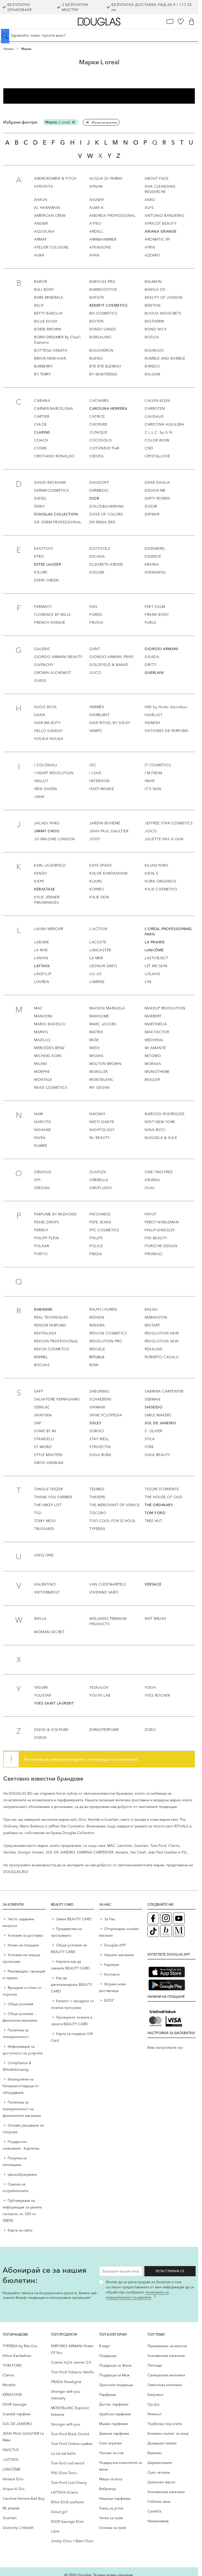 This screenshot has height=2576, width=202. Describe the element at coordinates (45, 1520) in the screenshot. I see `TONY MOLY` at that location.